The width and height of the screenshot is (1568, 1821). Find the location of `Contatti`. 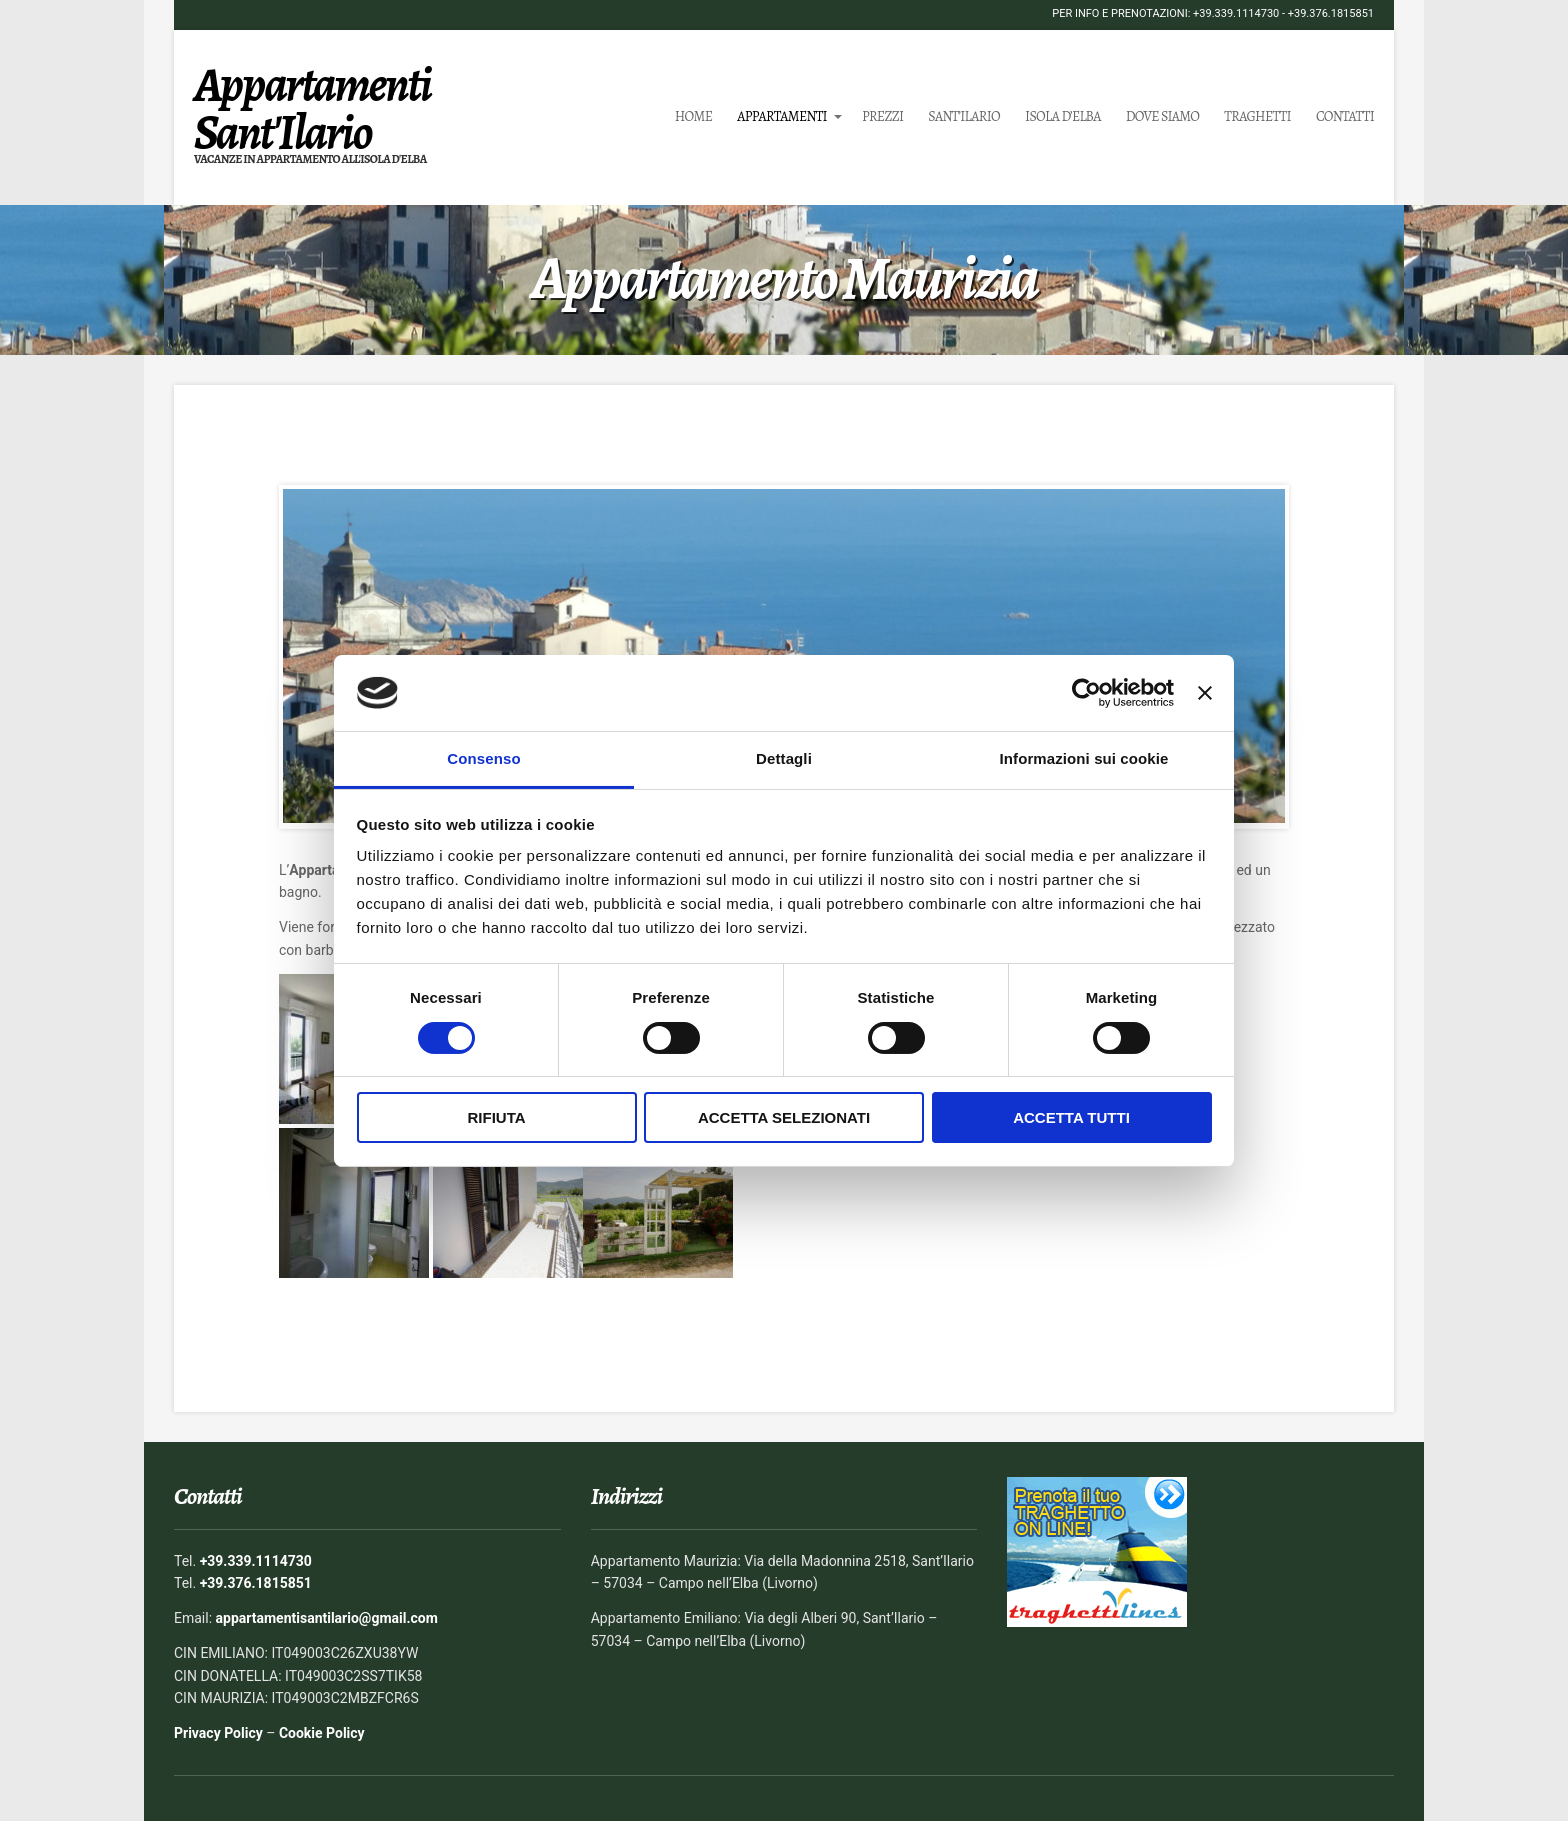

Contatti is located at coordinates (1345, 116).